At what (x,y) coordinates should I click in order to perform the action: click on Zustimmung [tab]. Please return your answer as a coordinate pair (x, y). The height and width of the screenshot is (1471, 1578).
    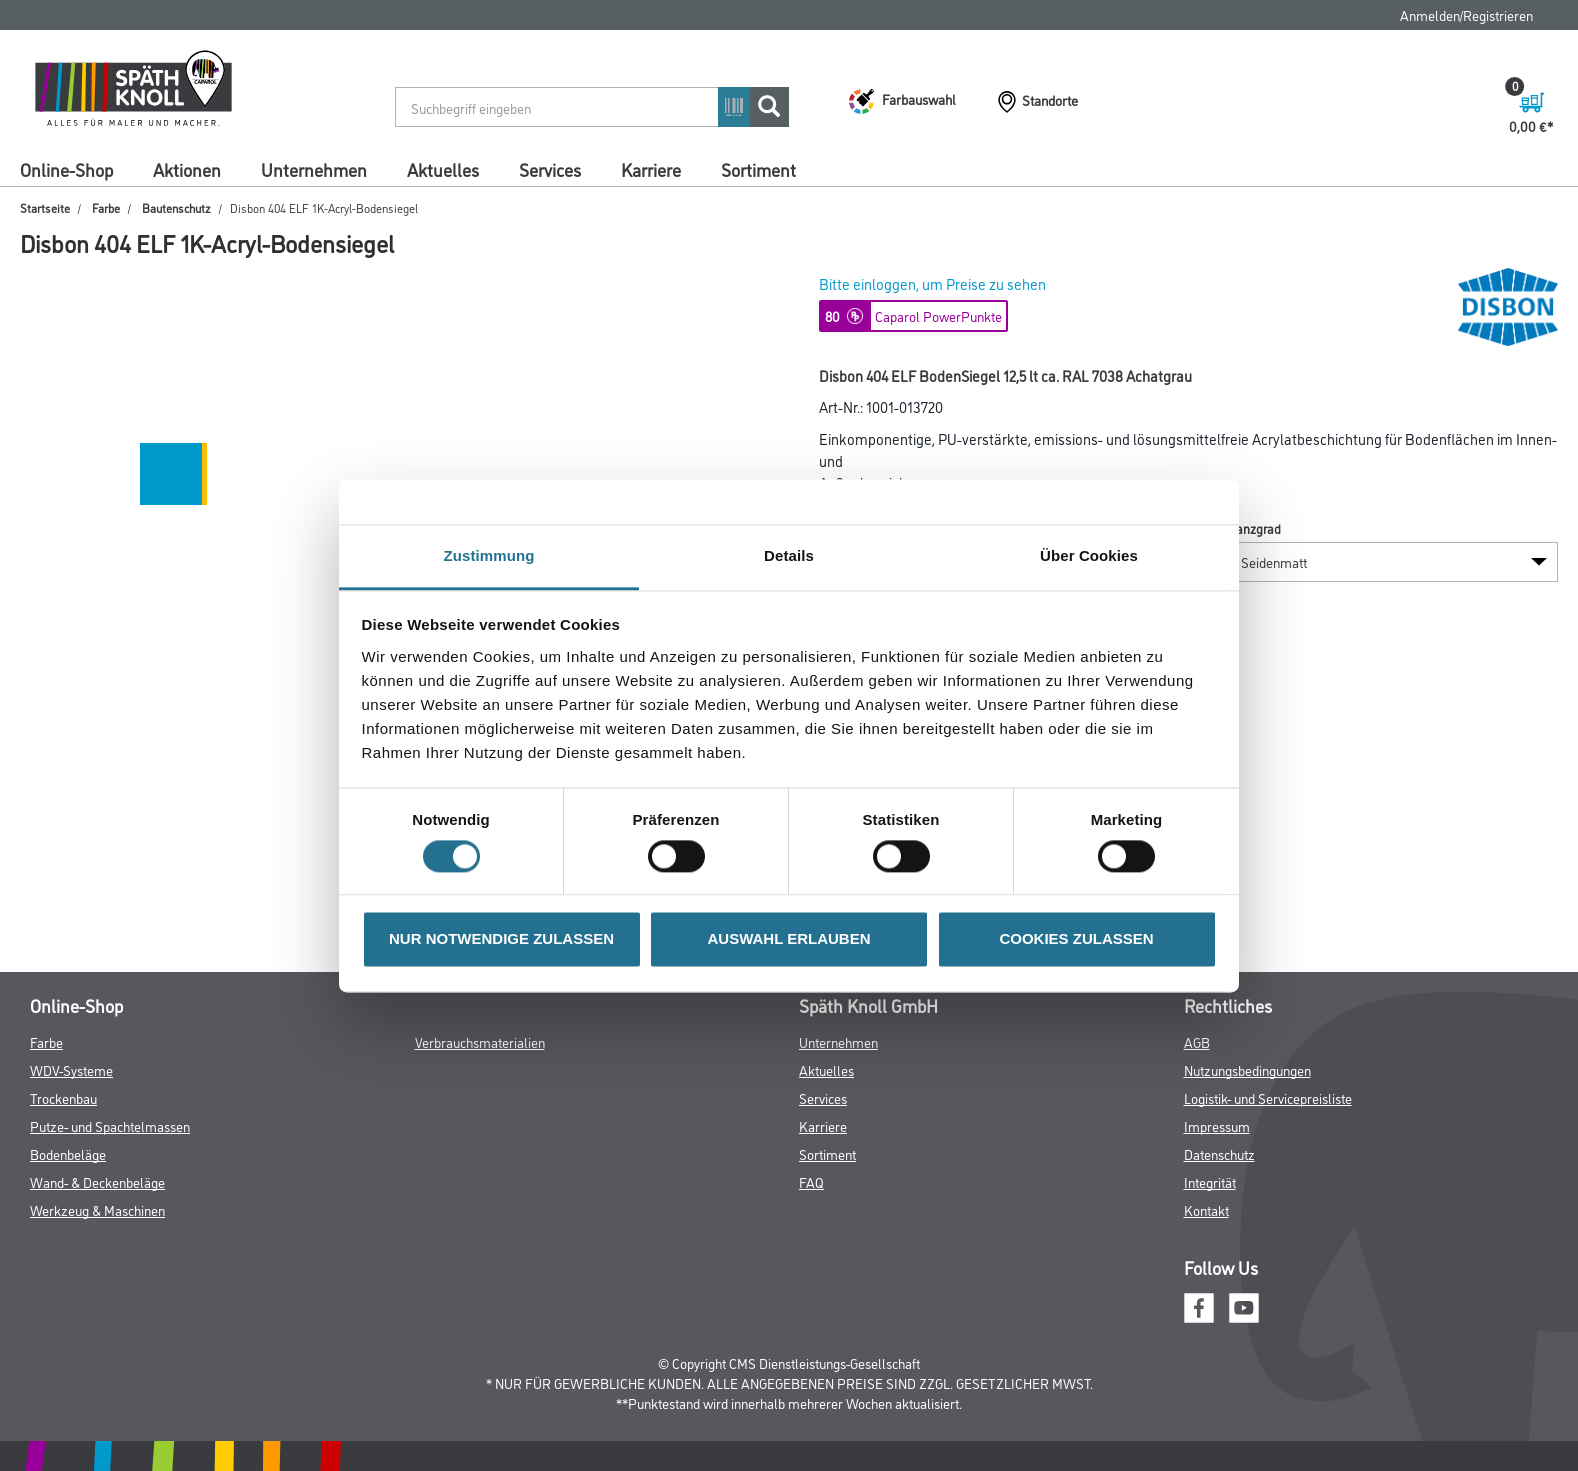
    Looking at the image, I should click on (489, 555).